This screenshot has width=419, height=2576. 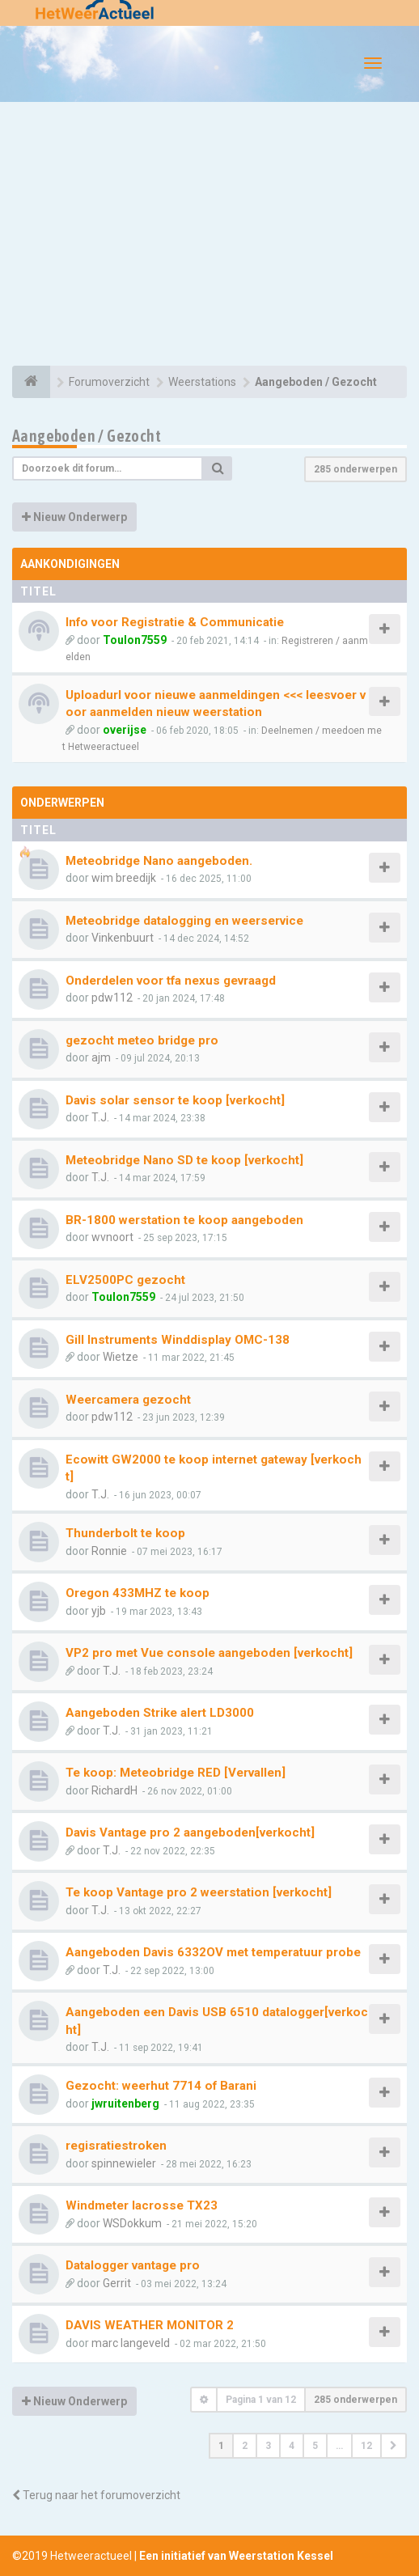 What do you see at coordinates (133, 2265) in the screenshot?
I see `Datalogger vantage pro` at bounding box center [133, 2265].